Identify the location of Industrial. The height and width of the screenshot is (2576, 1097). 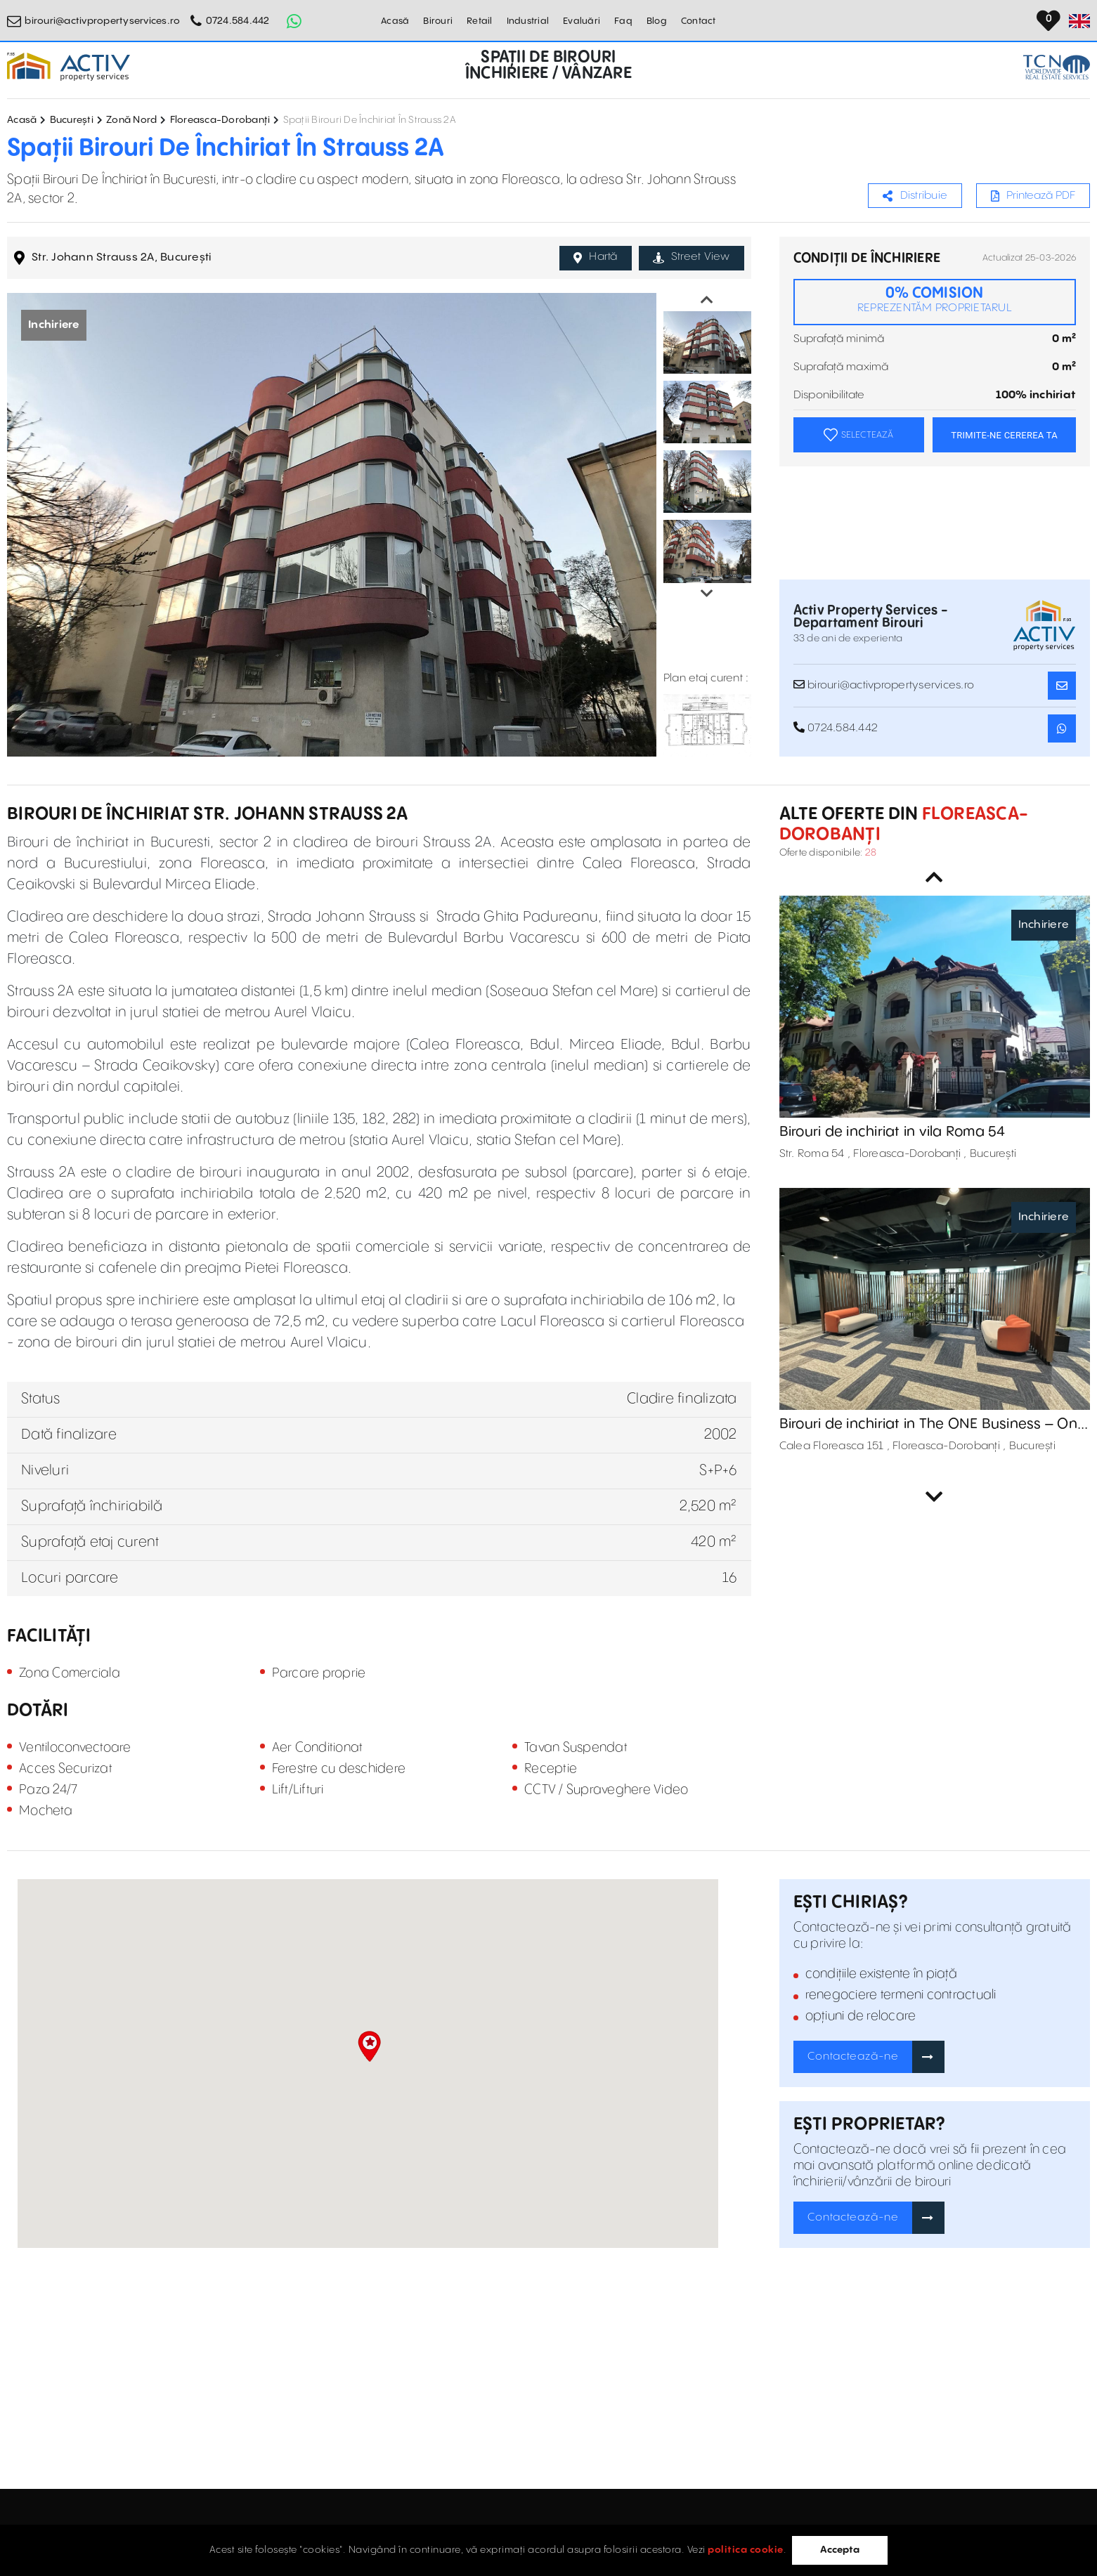
(528, 21).